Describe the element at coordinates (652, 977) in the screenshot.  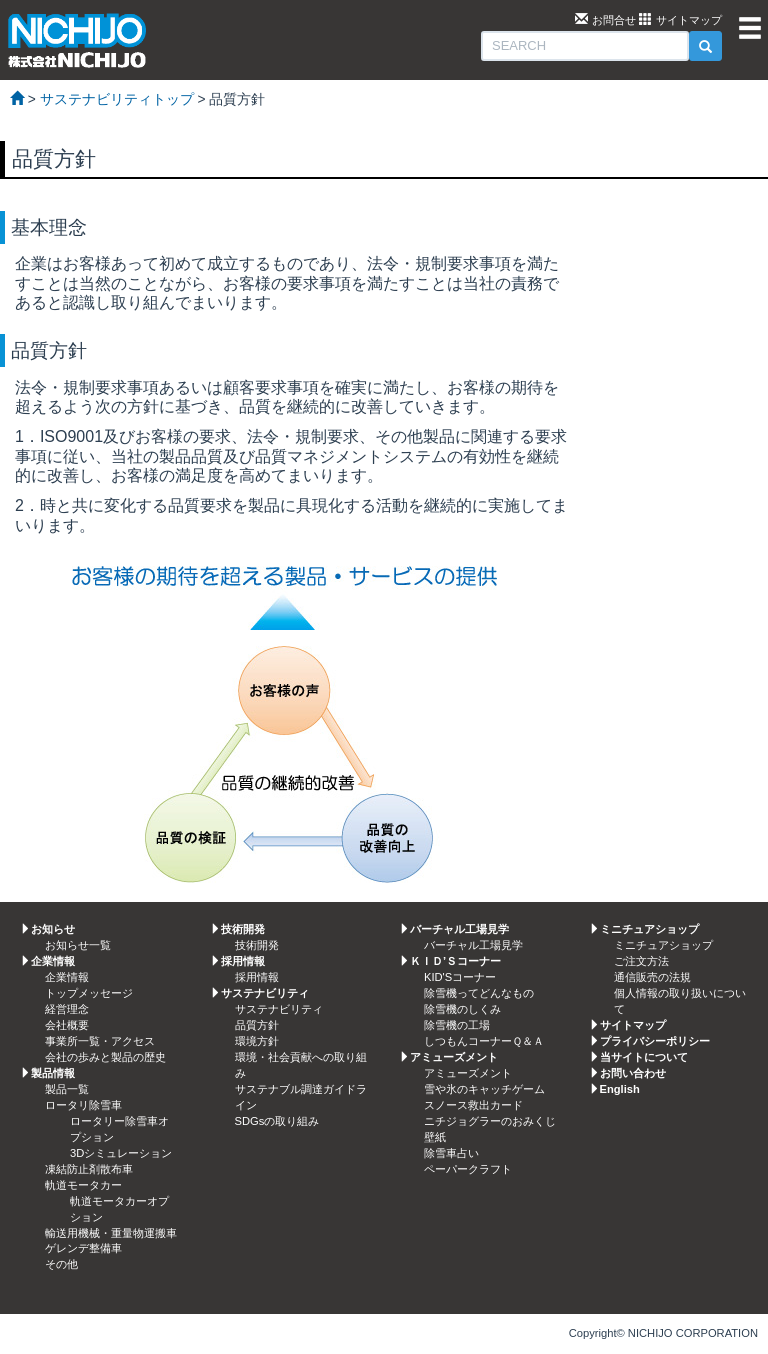
I see `通信販売の法規` at that location.